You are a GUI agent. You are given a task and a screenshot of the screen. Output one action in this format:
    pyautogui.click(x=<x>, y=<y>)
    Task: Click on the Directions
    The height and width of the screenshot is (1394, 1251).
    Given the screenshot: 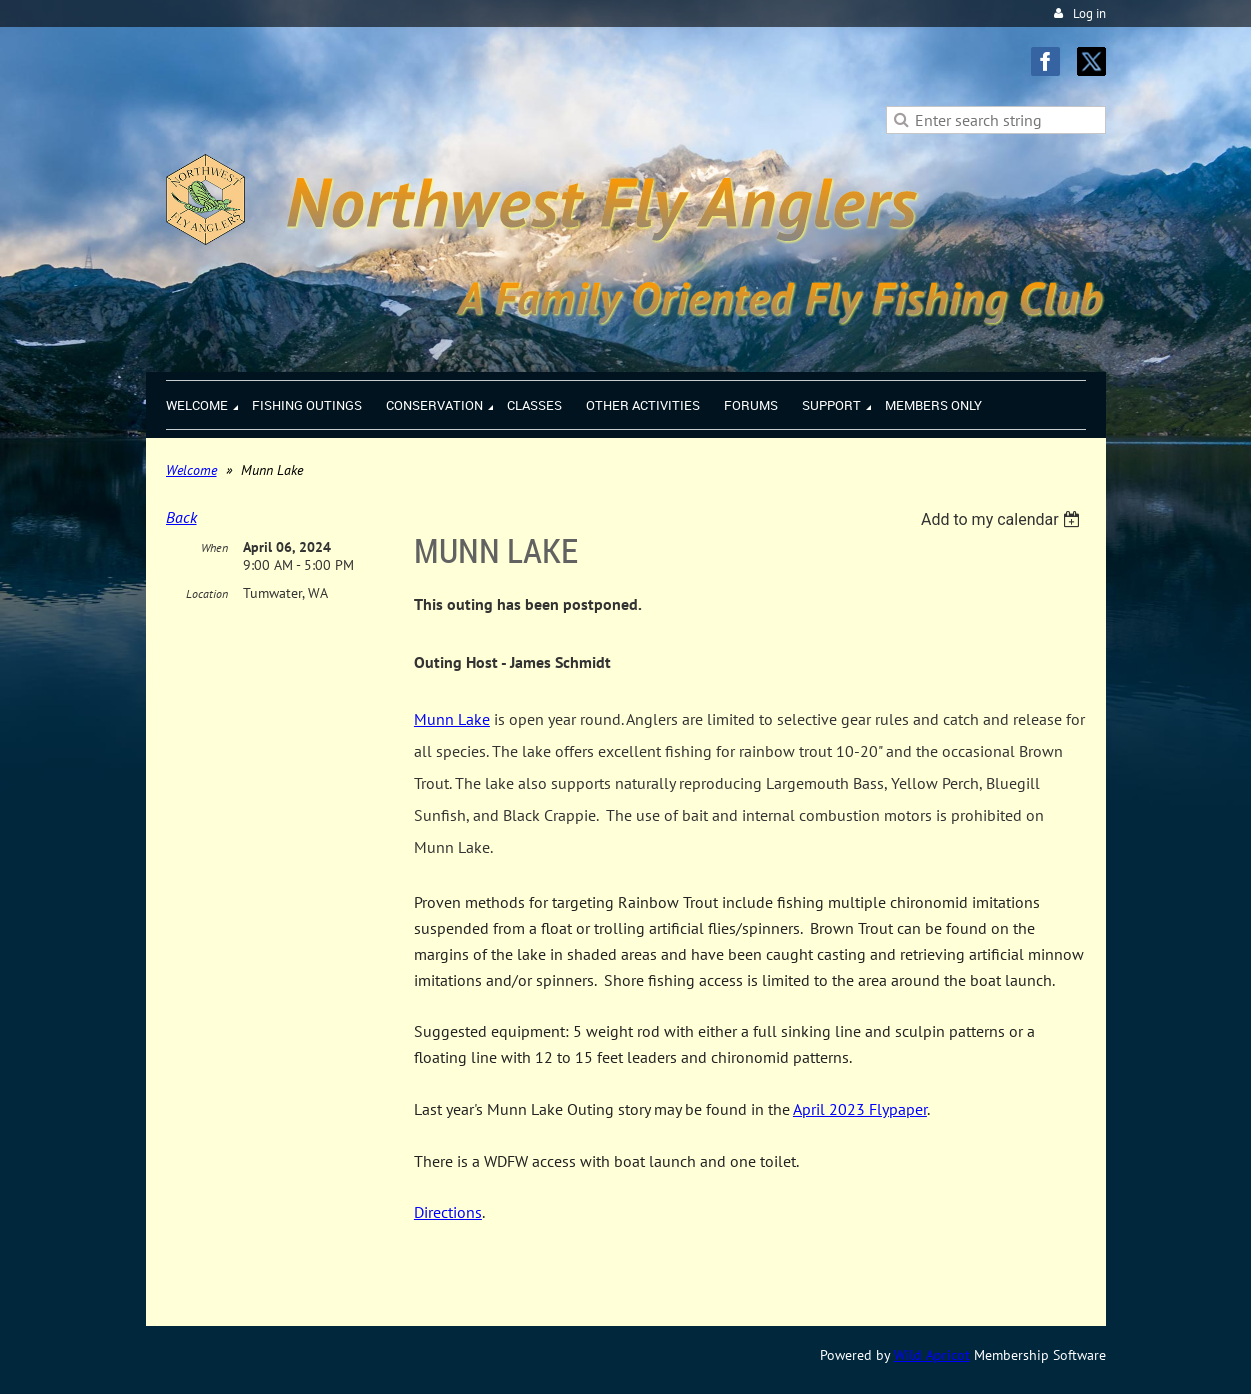 What is the action you would take?
    pyautogui.click(x=448, y=1212)
    